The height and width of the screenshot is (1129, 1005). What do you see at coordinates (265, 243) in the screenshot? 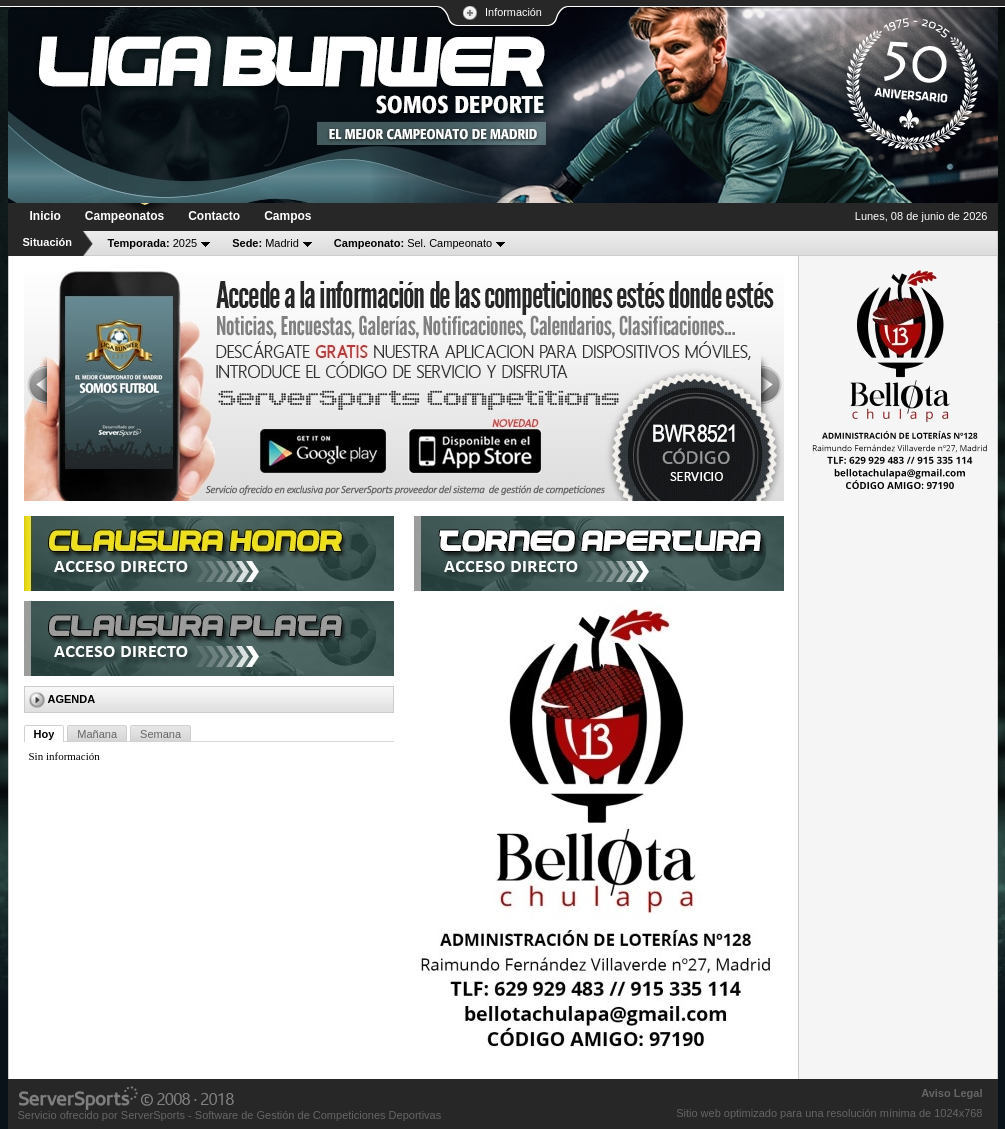
I see `Madrid` at bounding box center [265, 243].